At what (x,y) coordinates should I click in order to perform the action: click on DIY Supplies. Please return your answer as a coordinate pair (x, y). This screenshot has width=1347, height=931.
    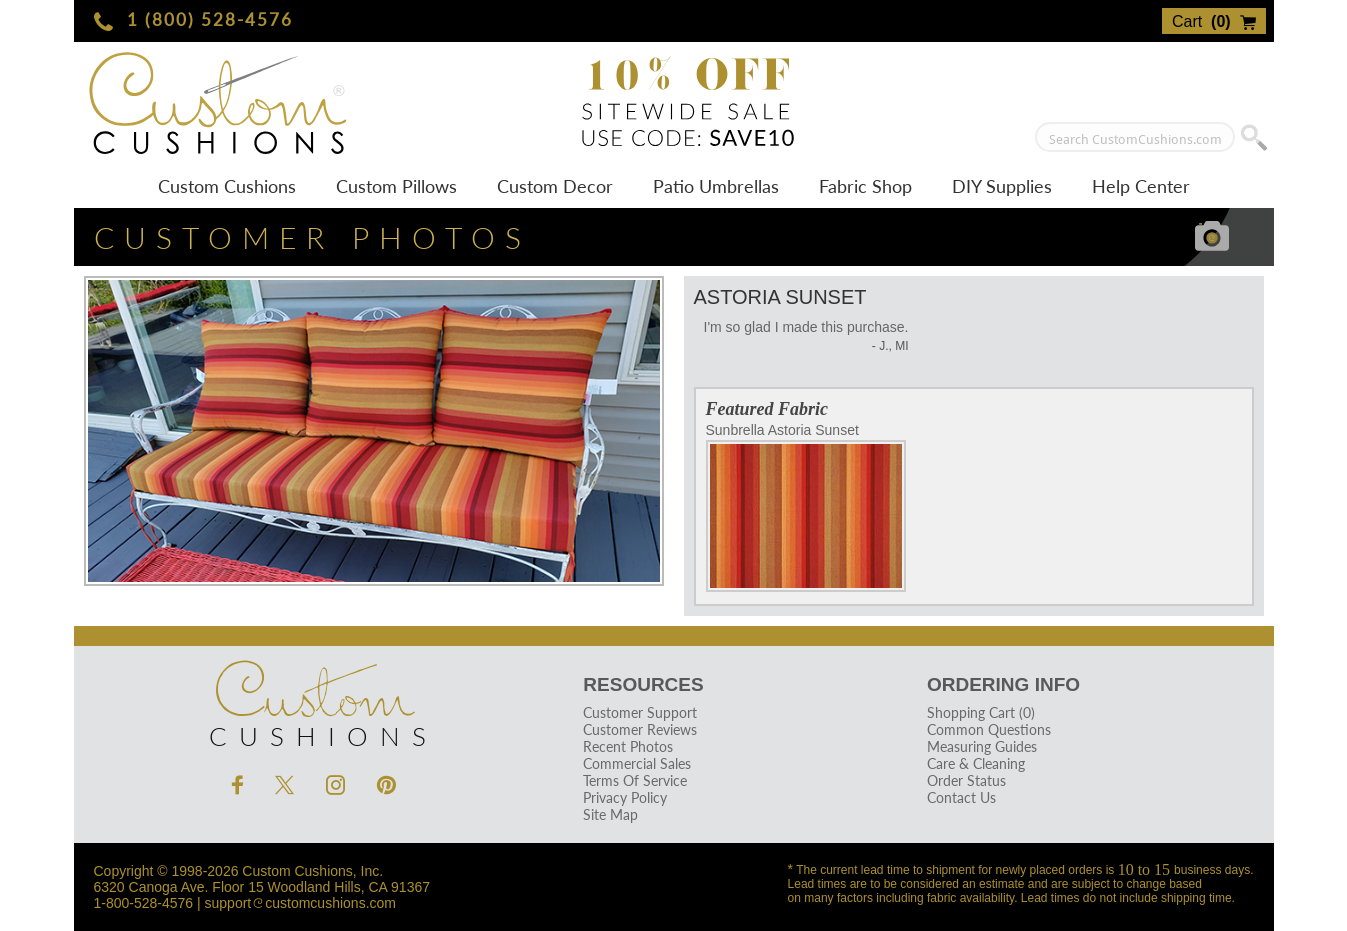
    Looking at the image, I should click on (1002, 186).